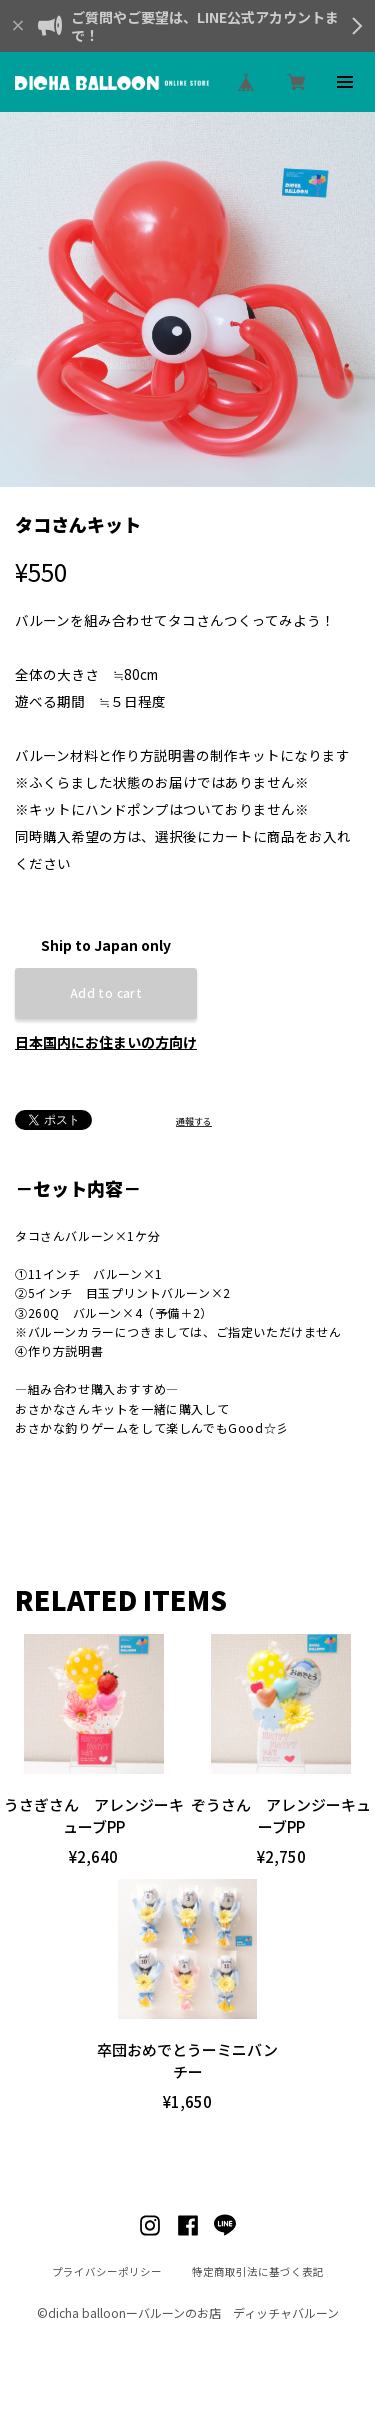 The image size is (375, 2409). Describe the element at coordinates (106, 1042) in the screenshot. I see `日本国内にお住まいの方向け` at that location.